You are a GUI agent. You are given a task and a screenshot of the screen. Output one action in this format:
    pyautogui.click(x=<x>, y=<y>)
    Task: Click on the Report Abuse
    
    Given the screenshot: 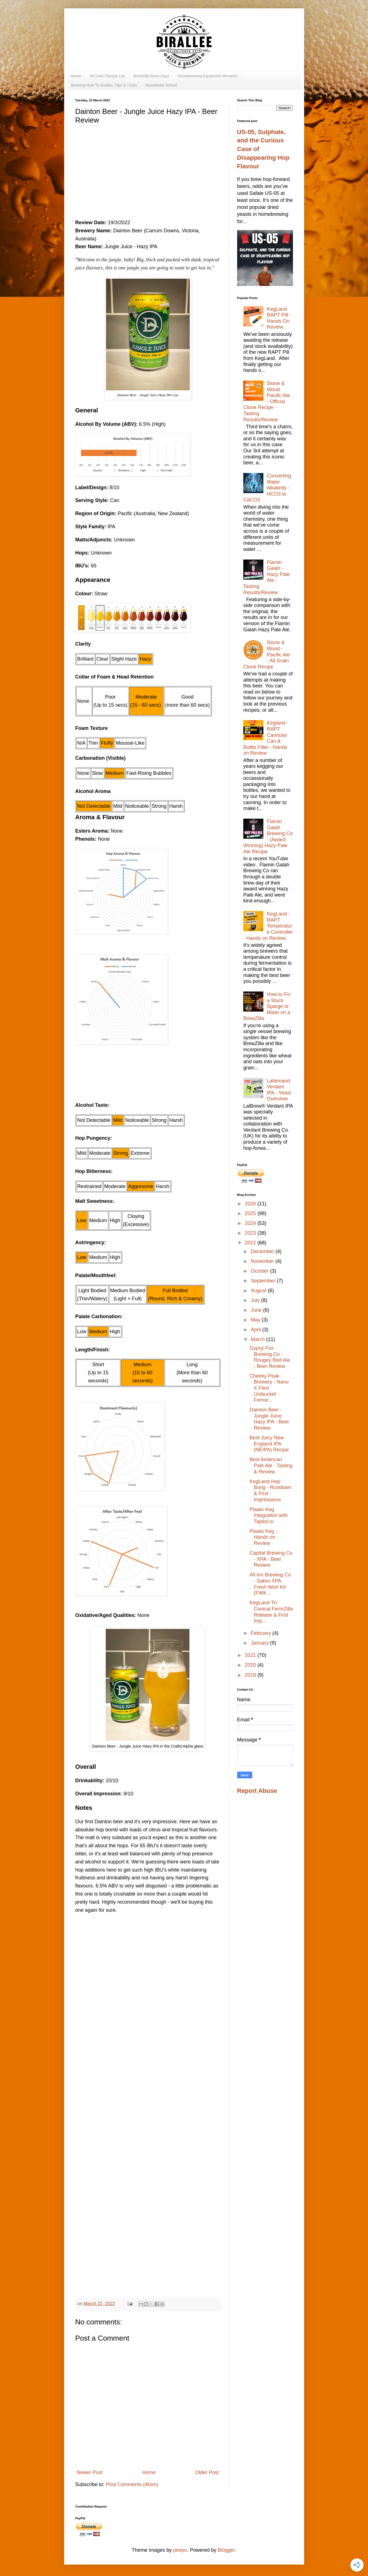 What is the action you would take?
    pyautogui.click(x=257, y=1790)
    